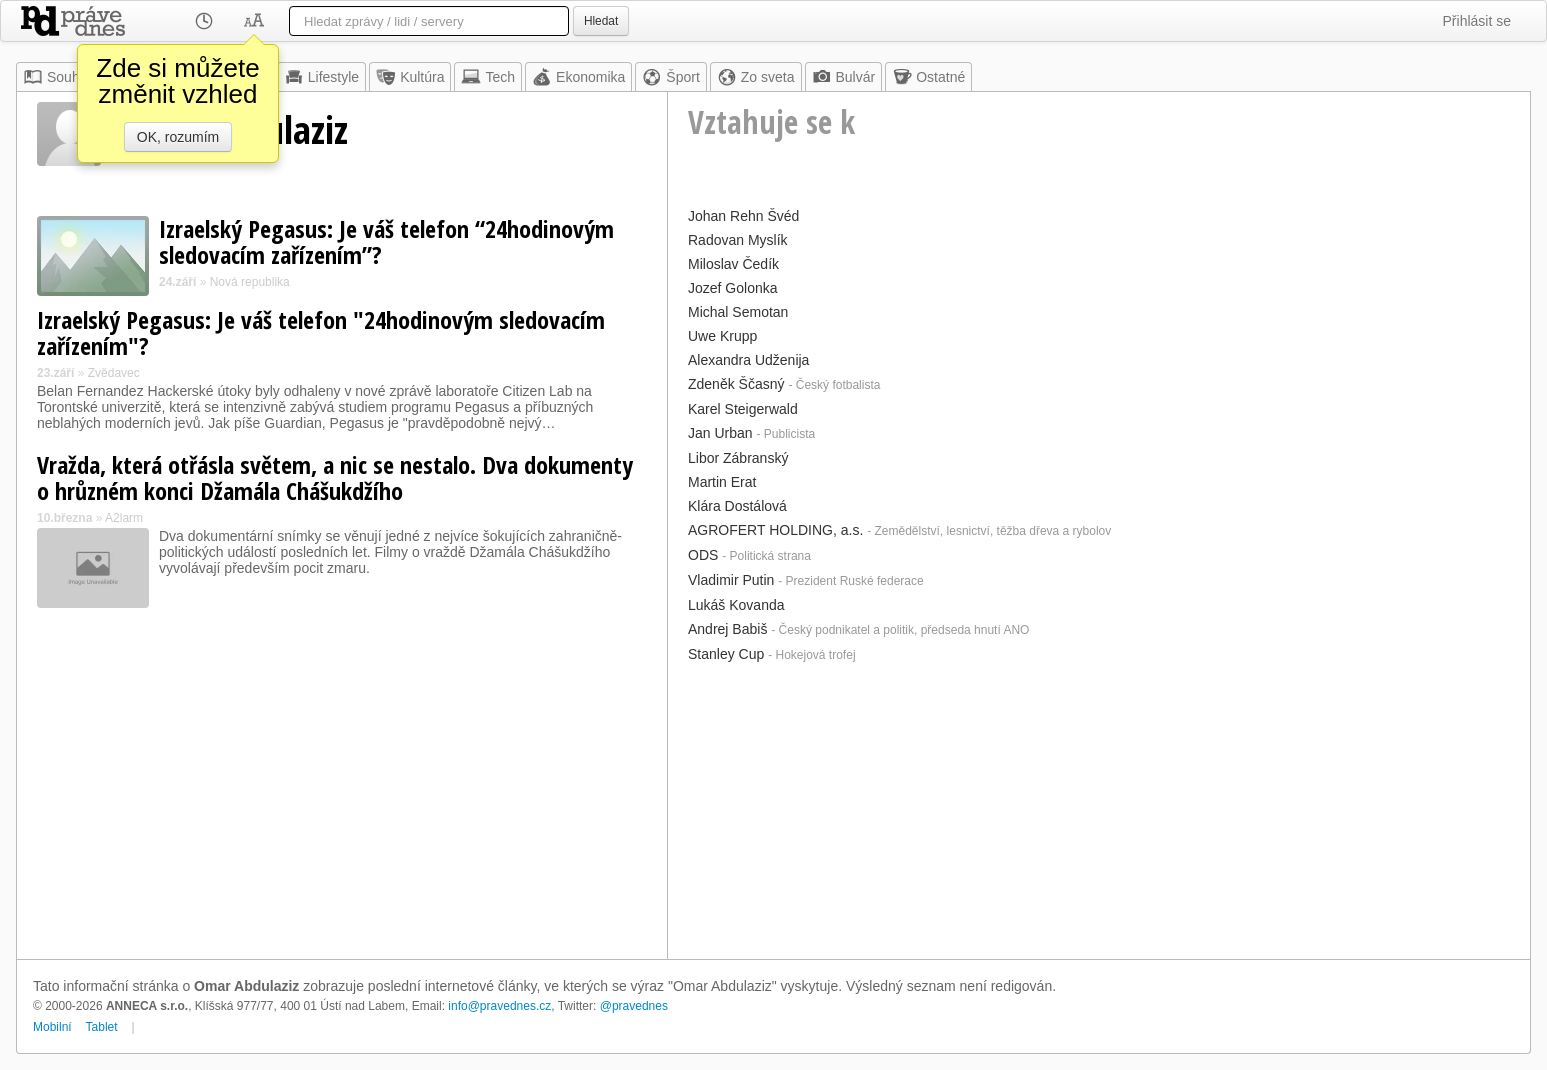 The width and height of the screenshot is (1547, 1070). I want to click on Lukáš Kovanda, so click(736, 605).